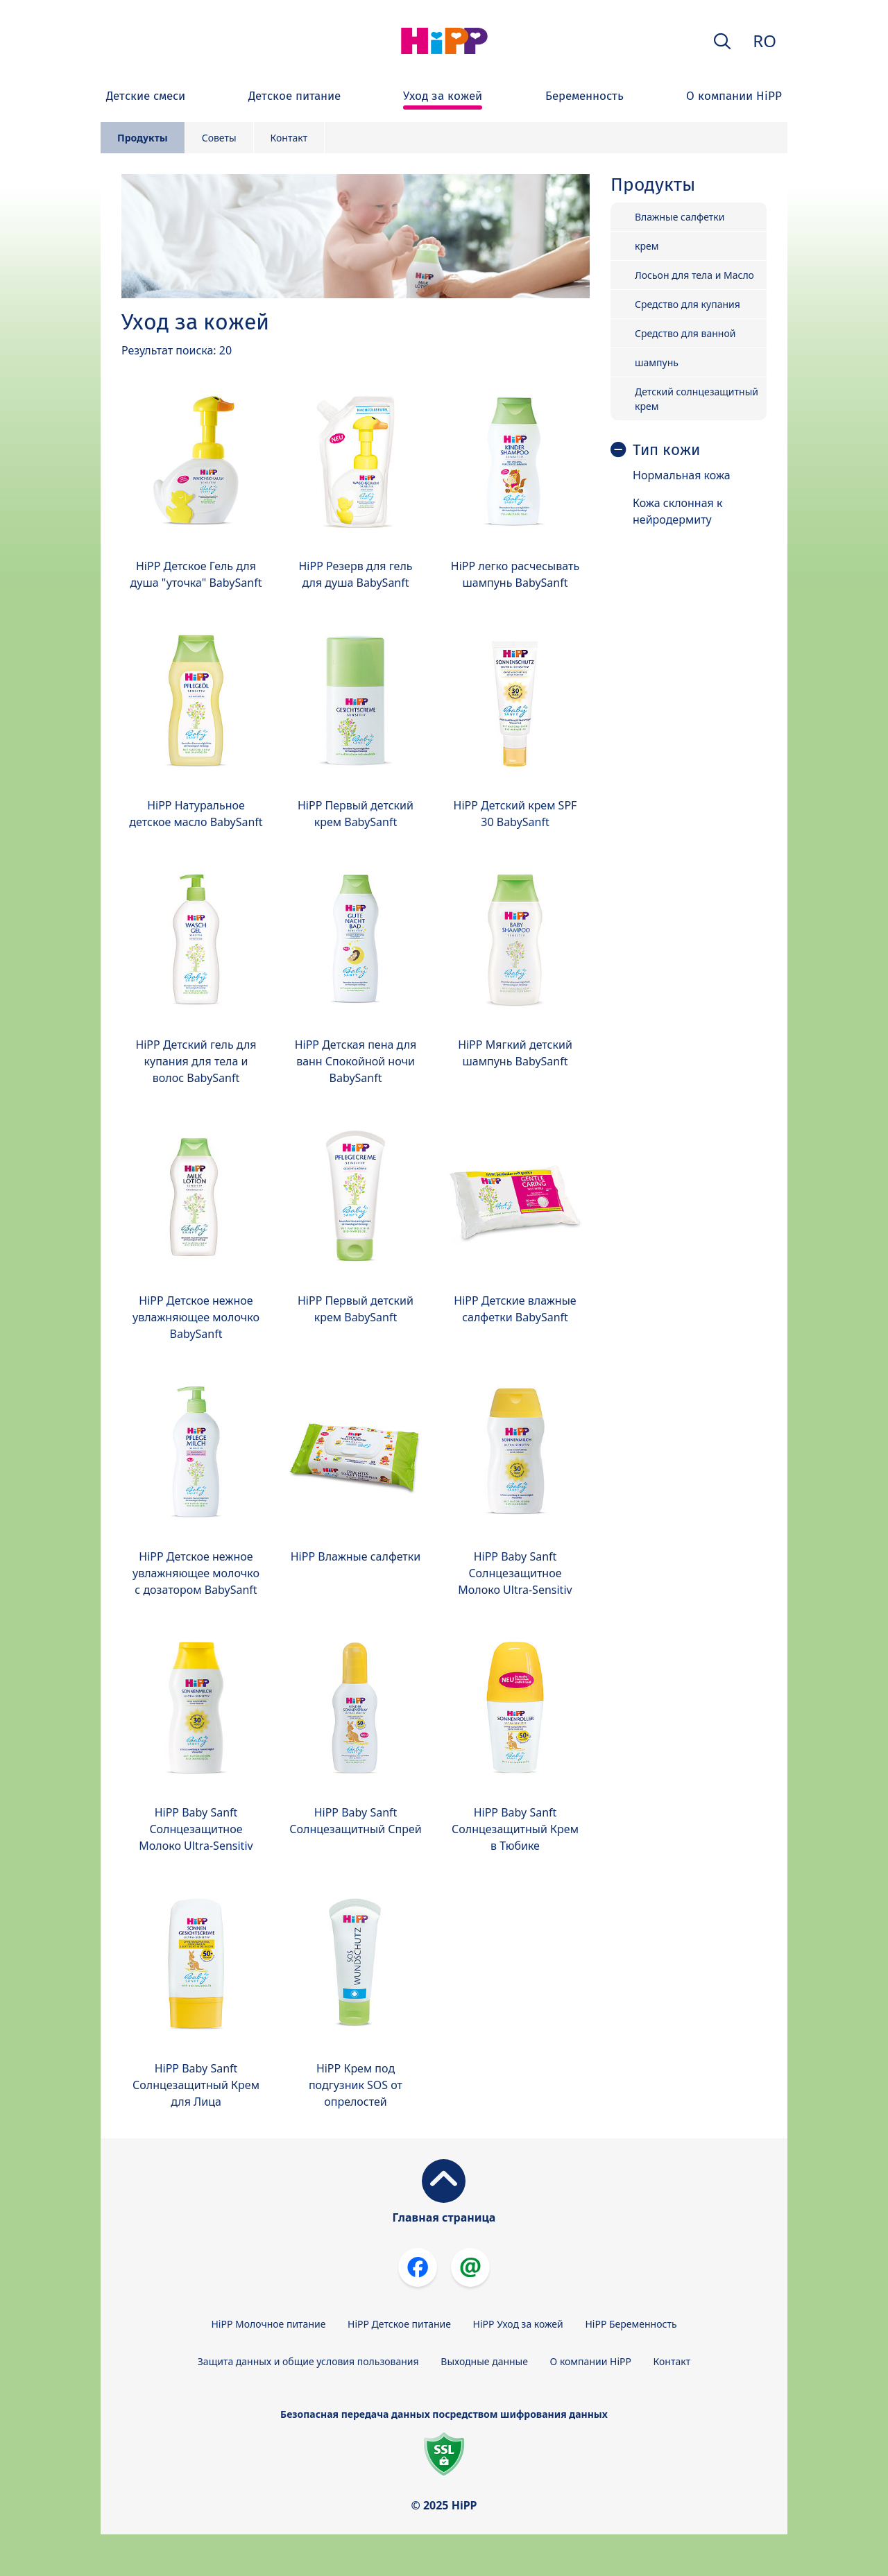  What do you see at coordinates (142, 137) in the screenshot?
I see `Продукты` at bounding box center [142, 137].